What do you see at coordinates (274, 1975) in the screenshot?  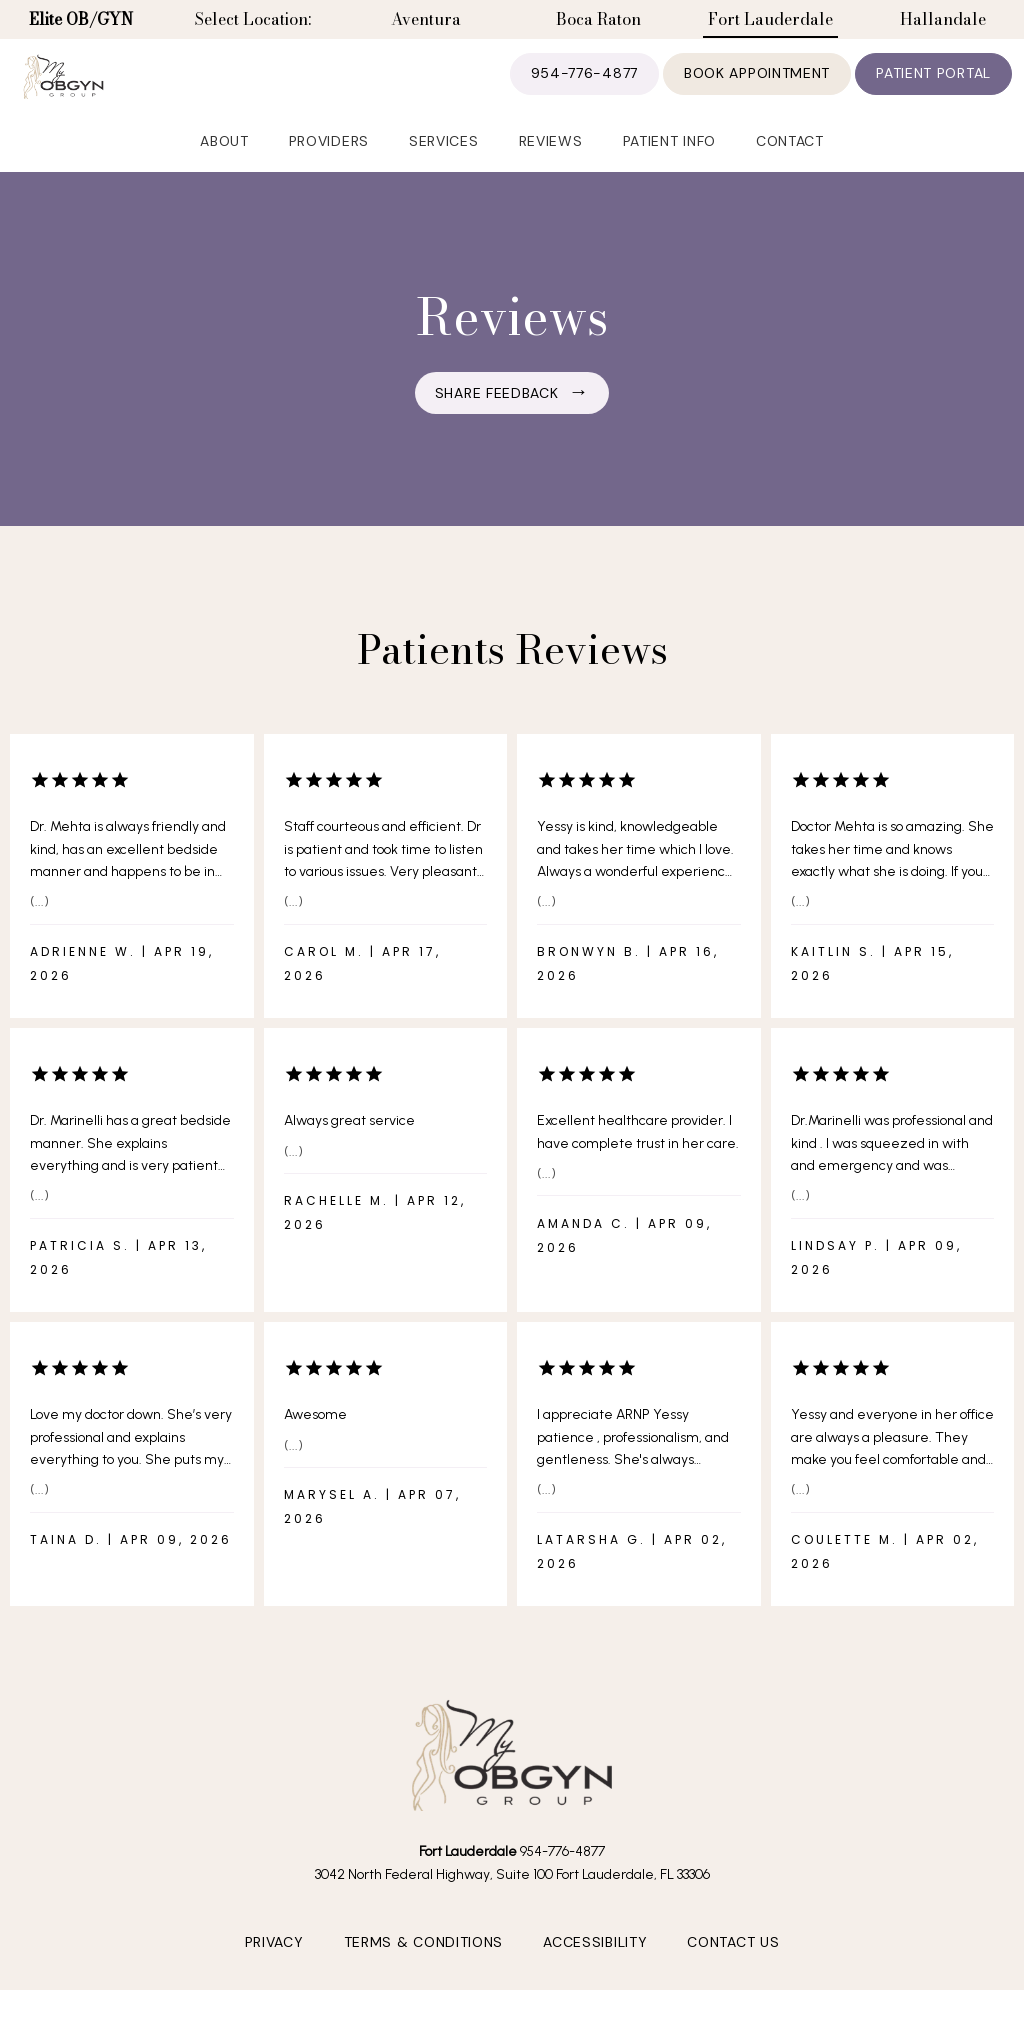 I see `Privacy` at bounding box center [274, 1975].